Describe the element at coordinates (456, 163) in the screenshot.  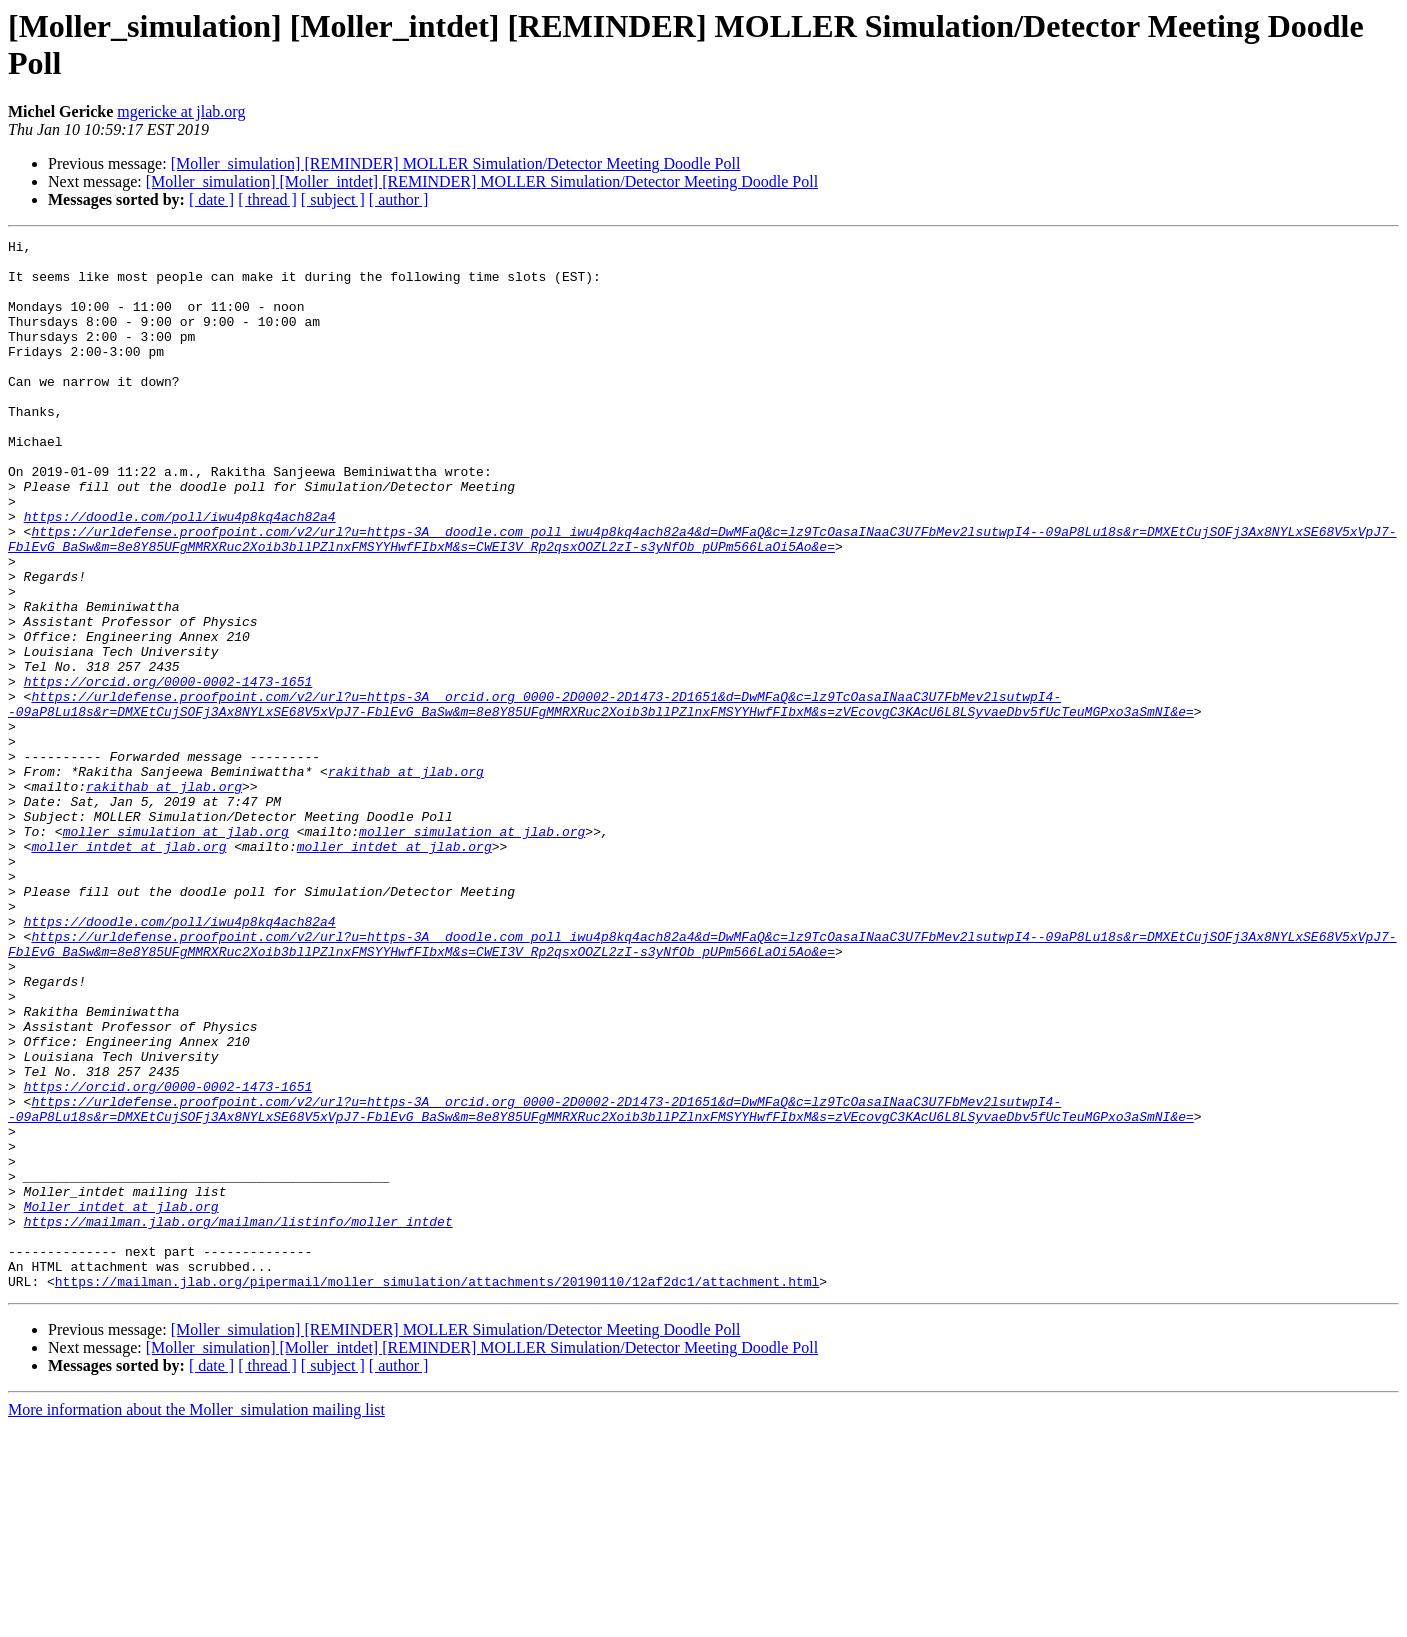
I see `[Moller_simulation] [REMINDER] MOLLER Simulation/Detector Meeting Doodle Poll` at that location.